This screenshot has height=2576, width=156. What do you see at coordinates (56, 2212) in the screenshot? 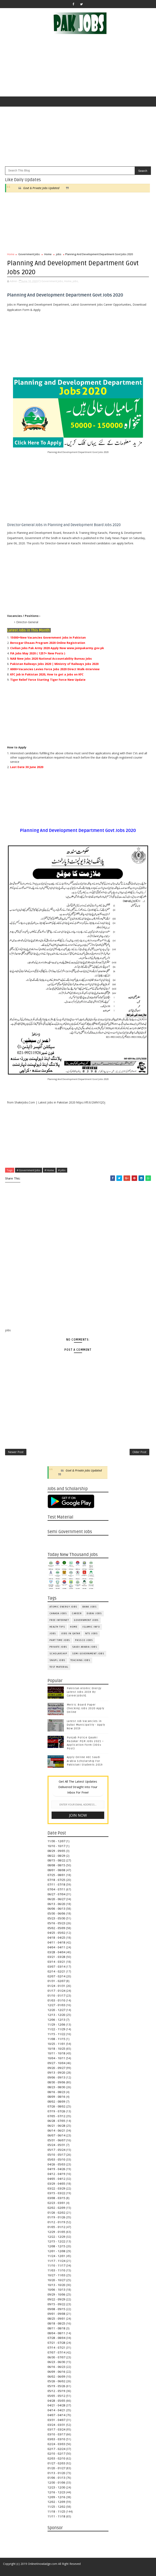
I see `01/26 - 02/02` at bounding box center [56, 2212].